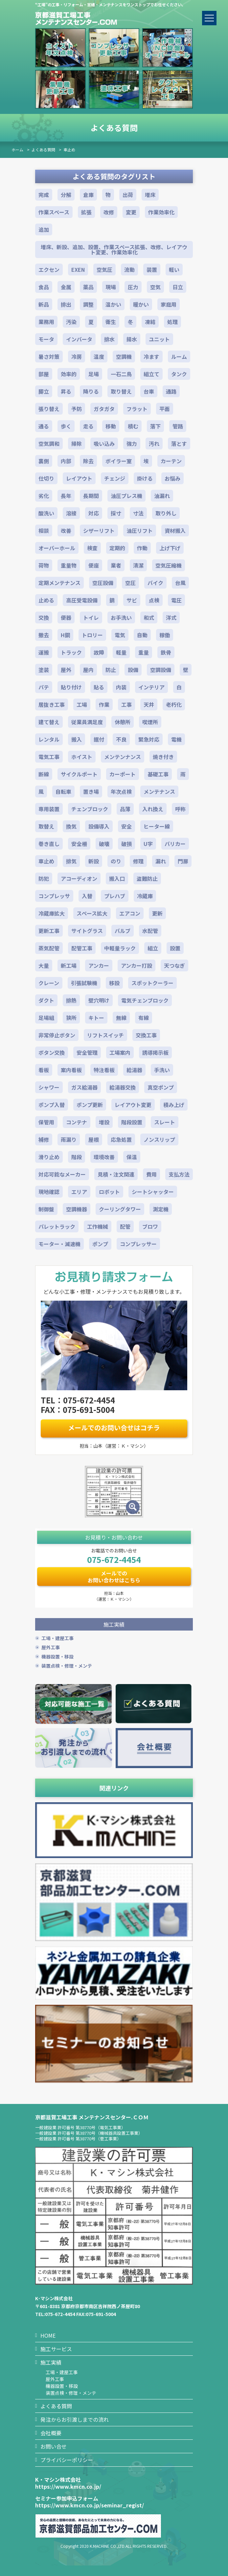 The image size is (228, 2576). What do you see at coordinates (175, 948) in the screenshot?
I see `設置` at bounding box center [175, 948].